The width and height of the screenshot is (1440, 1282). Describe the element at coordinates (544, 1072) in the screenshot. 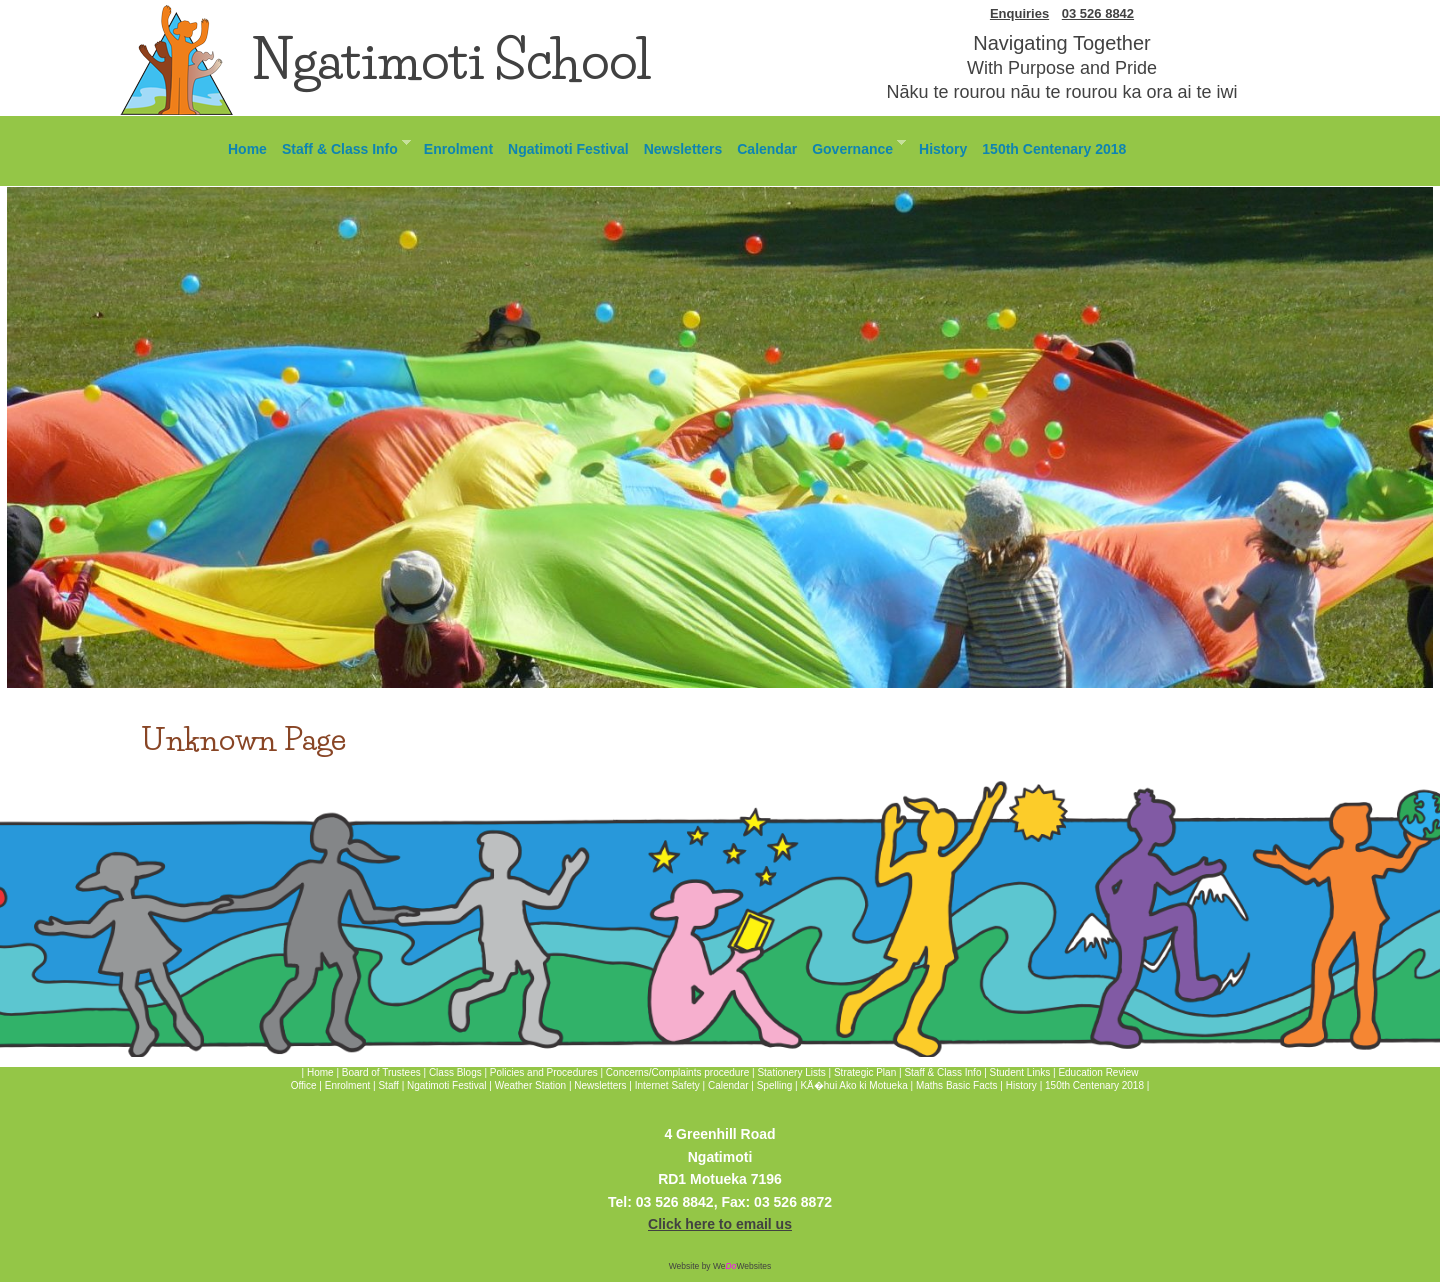

I see `Policies and Procedures` at that location.